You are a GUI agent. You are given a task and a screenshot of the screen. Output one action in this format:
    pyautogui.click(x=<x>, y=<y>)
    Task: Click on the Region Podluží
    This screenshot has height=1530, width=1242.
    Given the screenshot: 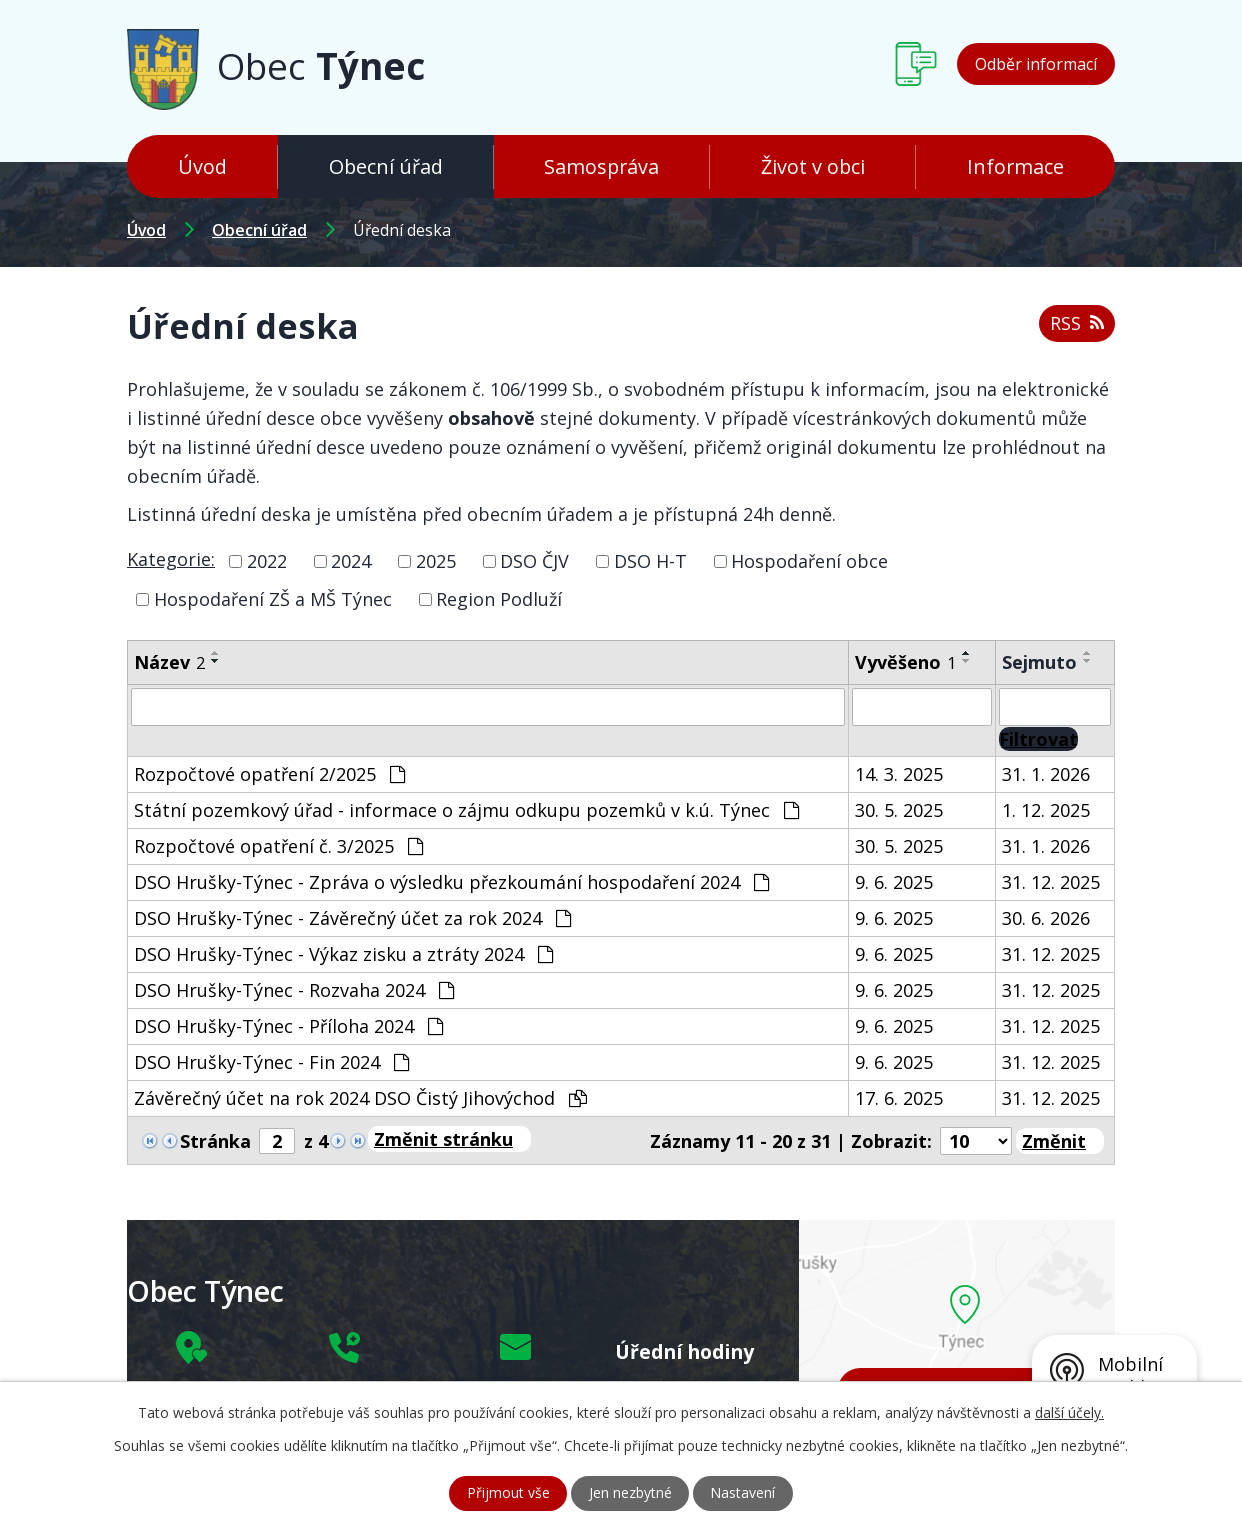 What is the action you would take?
    pyautogui.click(x=499, y=599)
    